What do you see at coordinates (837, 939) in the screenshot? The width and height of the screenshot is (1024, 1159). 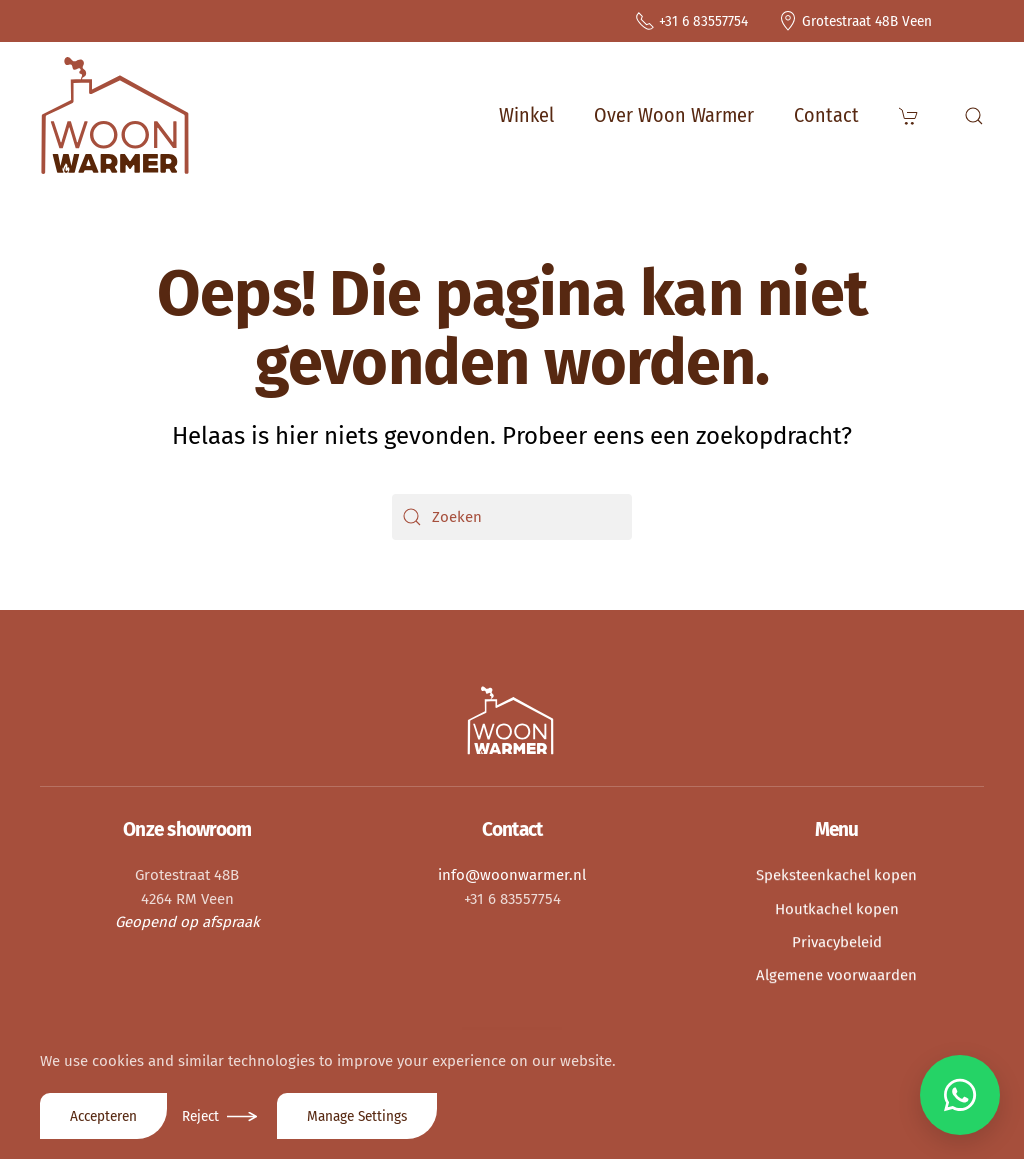 I see `Privacybeleid` at bounding box center [837, 939].